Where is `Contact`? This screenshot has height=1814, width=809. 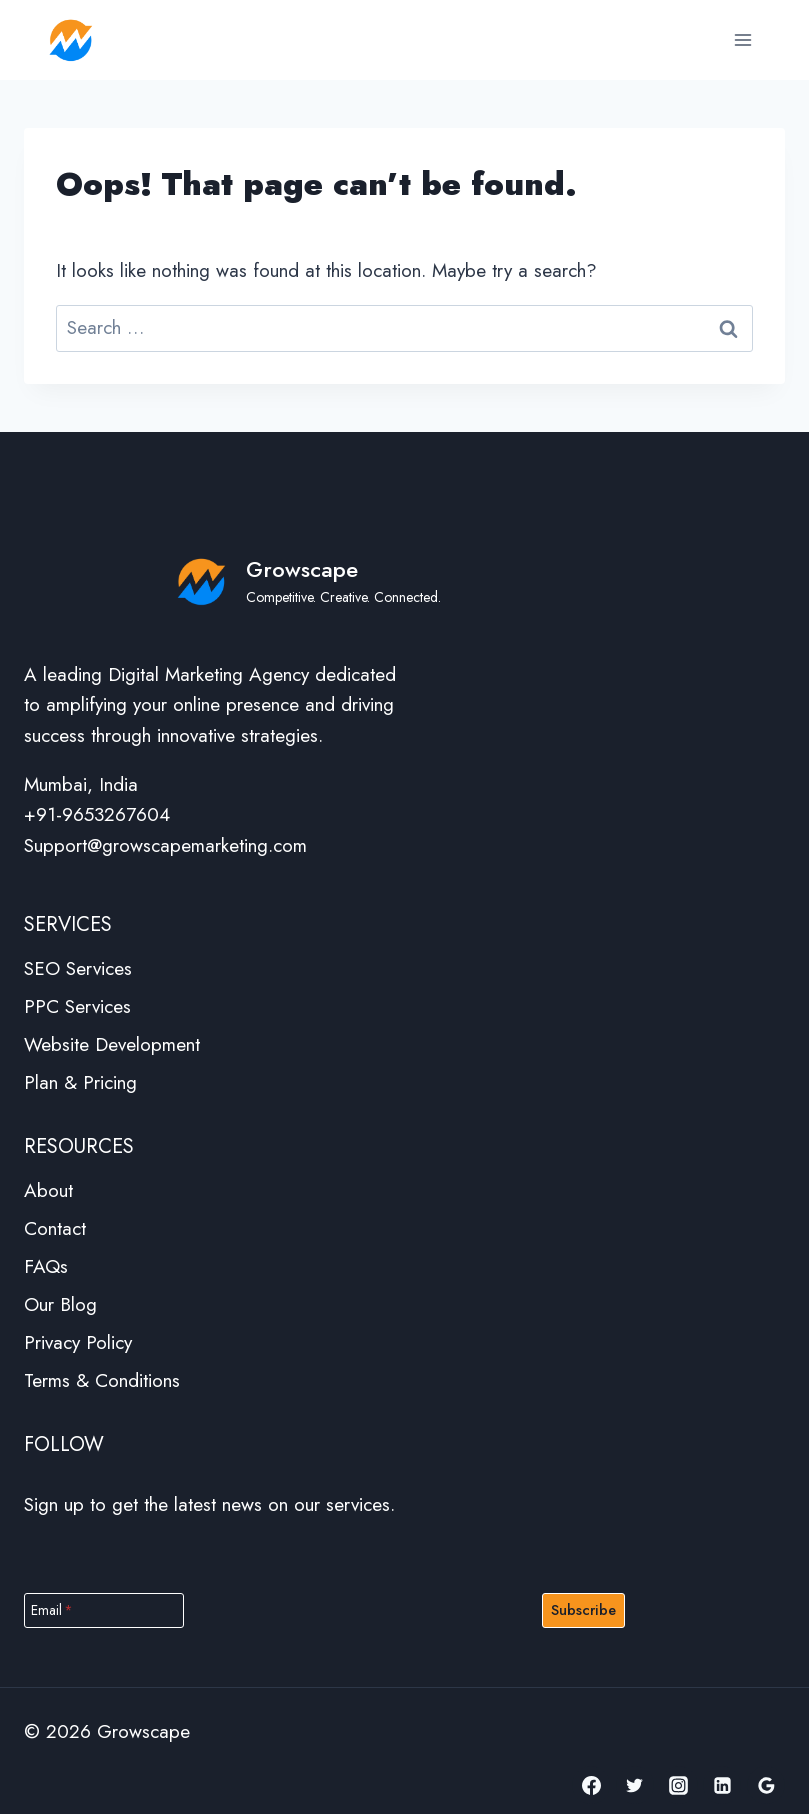
Contact is located at coordinates (55, 1228).